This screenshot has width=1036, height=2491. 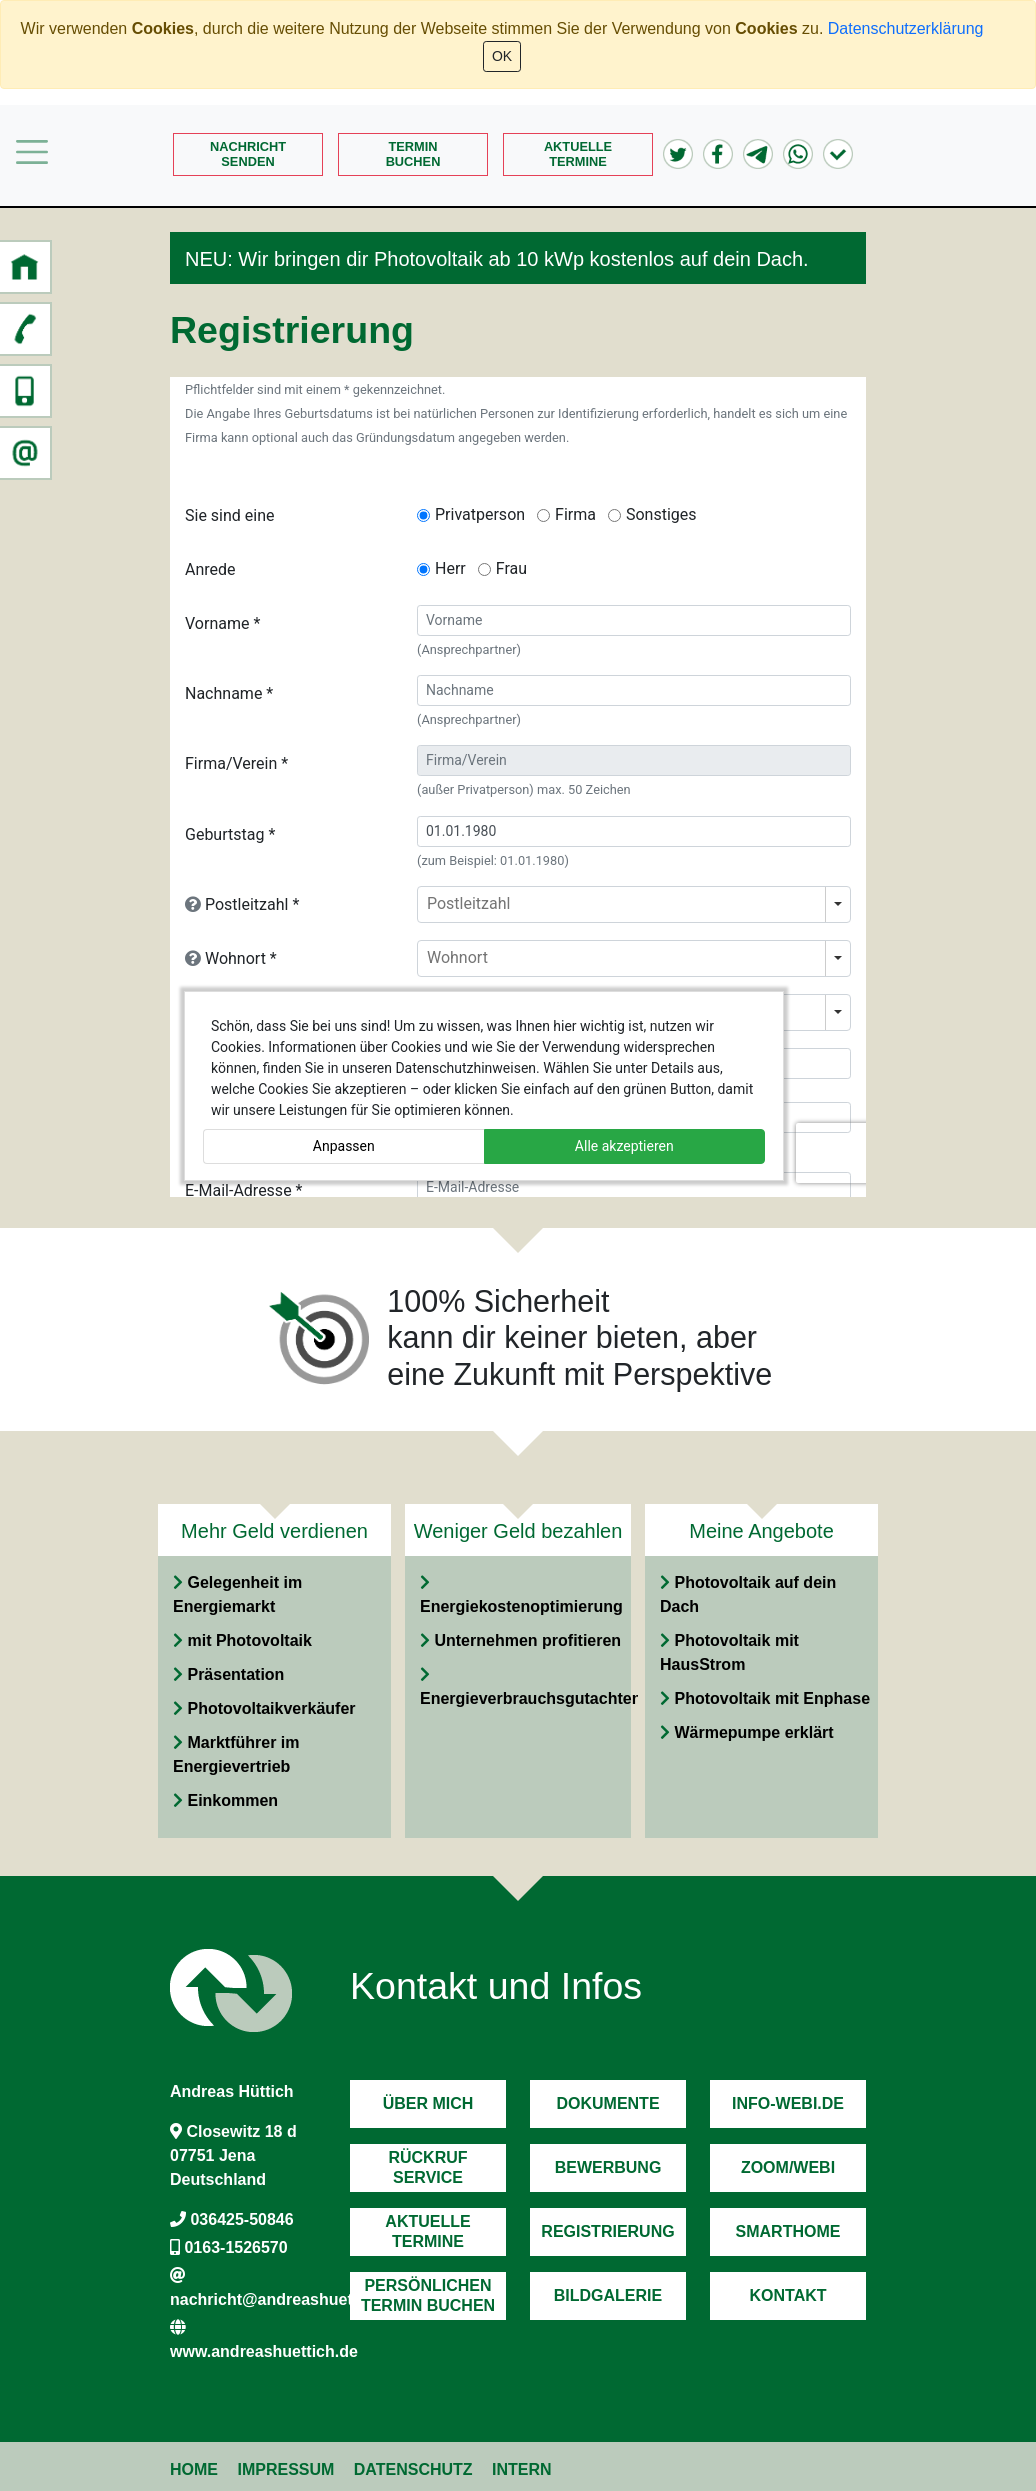 I want to click on Bildgalerie, so click(x=608, y=2295).